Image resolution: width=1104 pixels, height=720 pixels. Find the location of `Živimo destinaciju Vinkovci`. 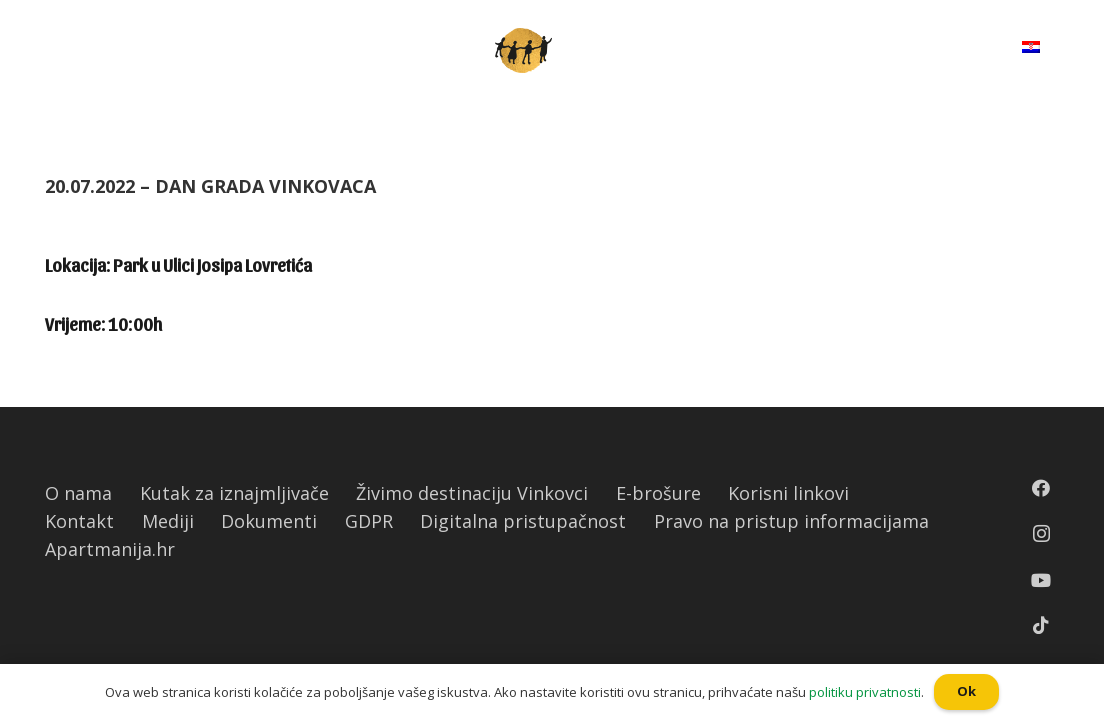

Živimo destinaciju Vinkovci is located at coordinates (472, 493).